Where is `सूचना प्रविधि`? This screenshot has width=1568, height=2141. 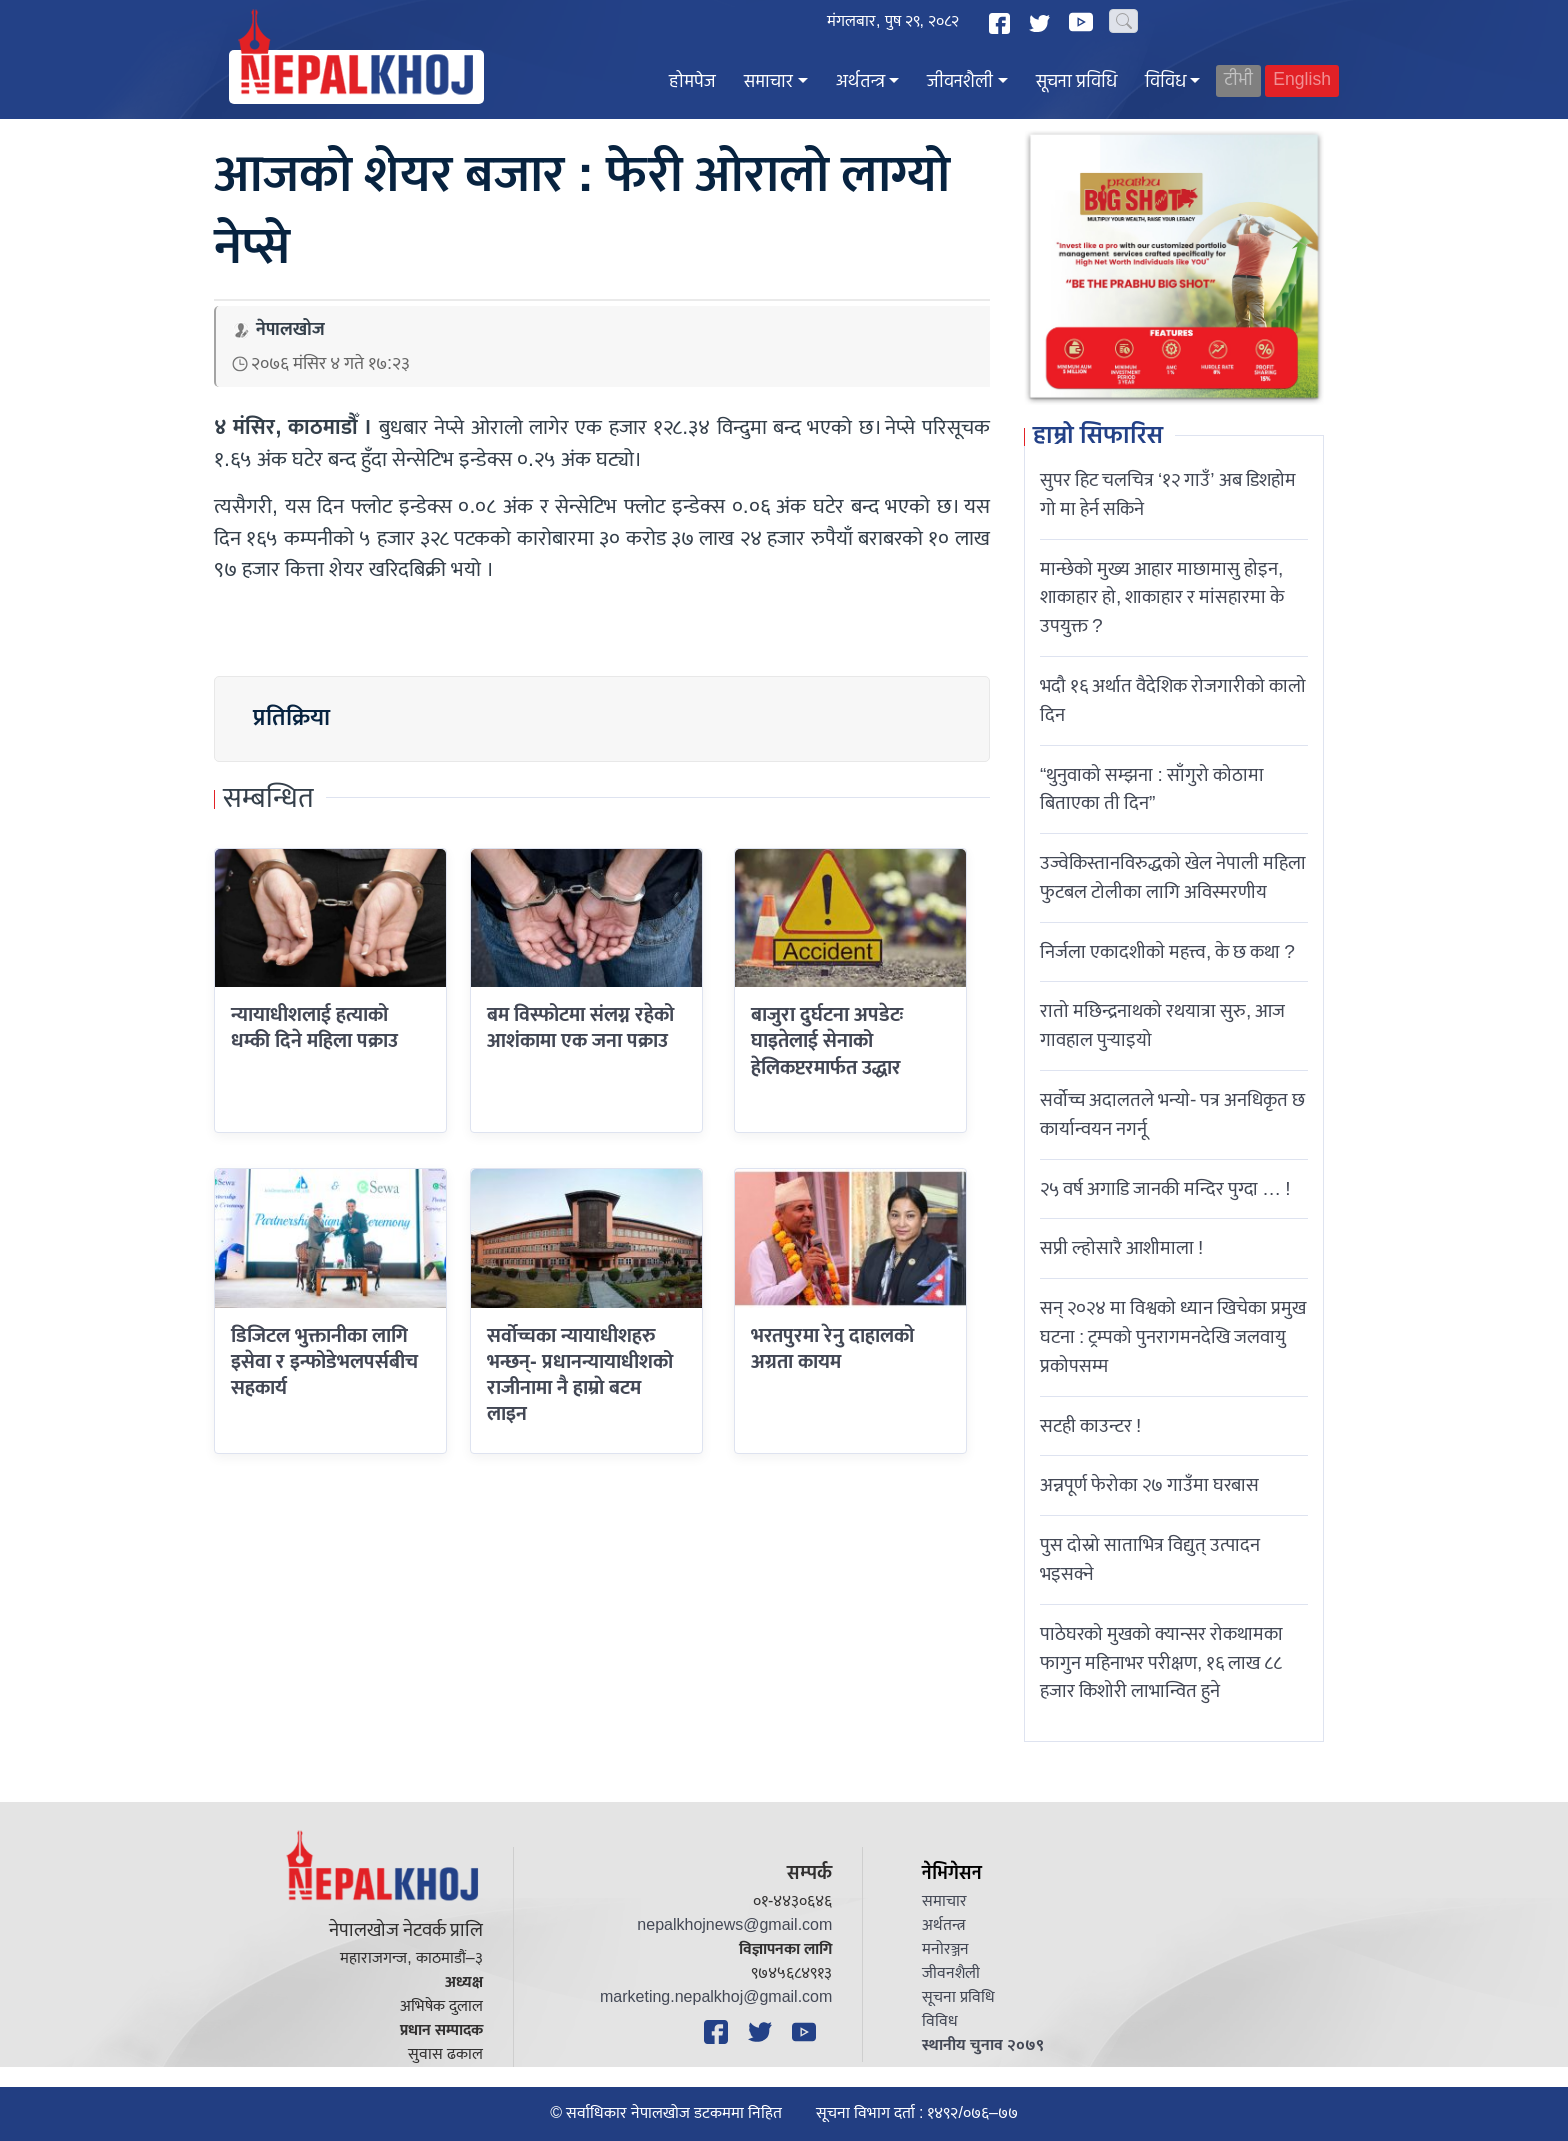 सूचना प्रविधि is located at coordinates (1076, 82).